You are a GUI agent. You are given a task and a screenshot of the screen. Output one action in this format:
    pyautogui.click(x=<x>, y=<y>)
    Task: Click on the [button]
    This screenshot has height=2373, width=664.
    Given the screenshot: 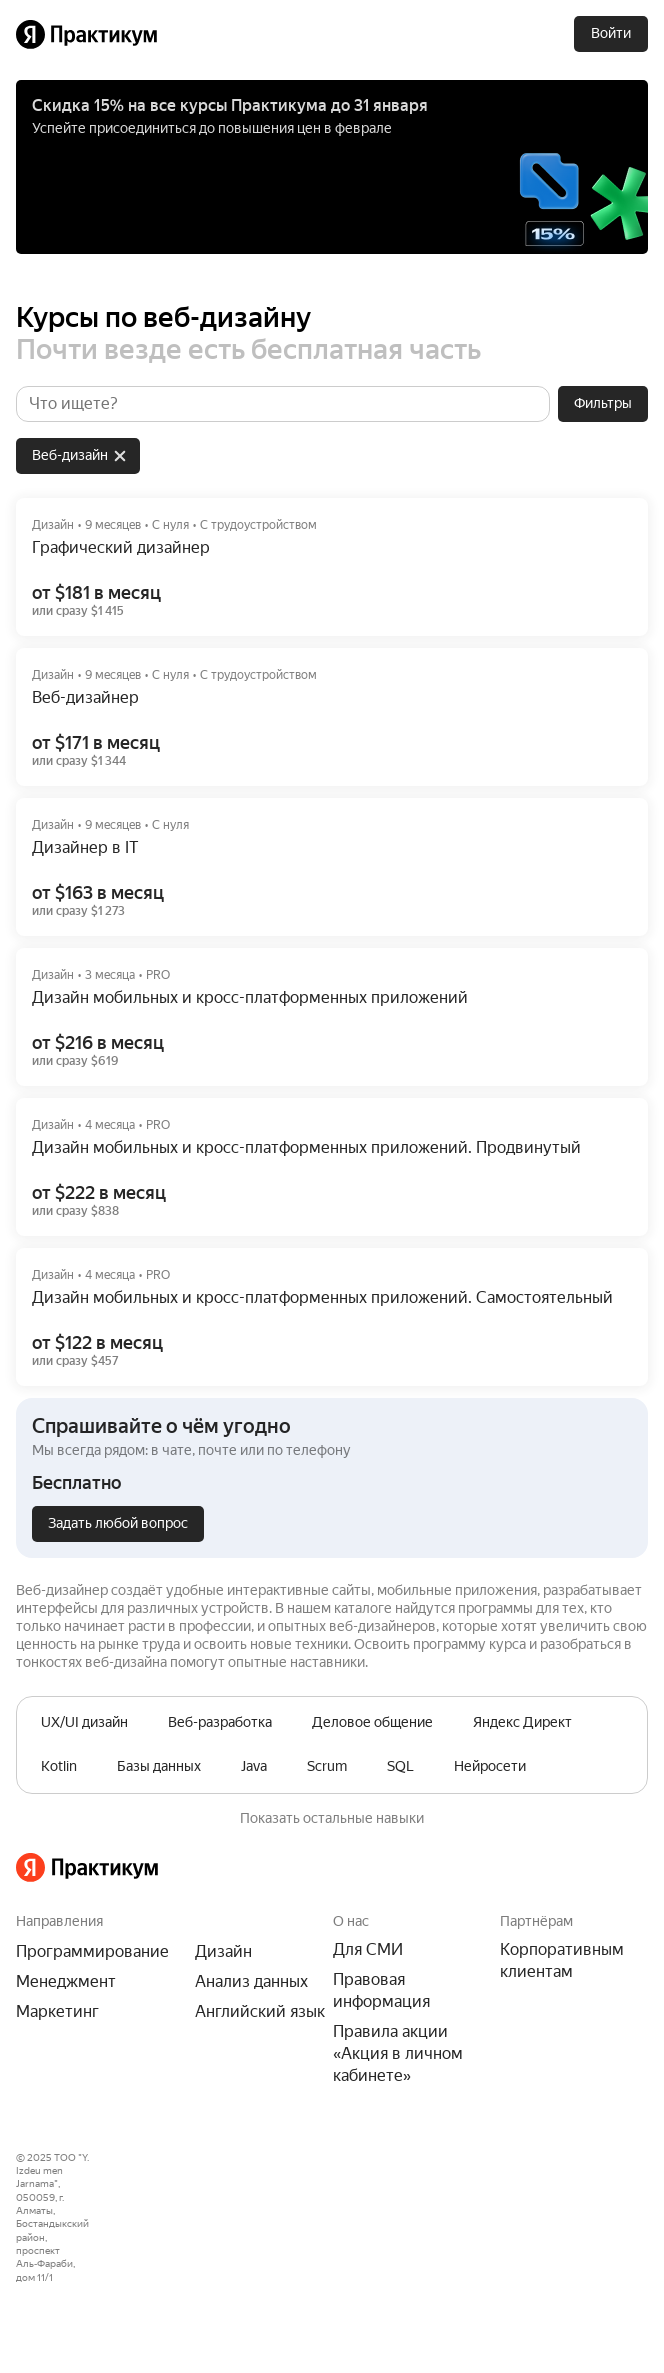 What is the action you would take?
    pyautogui.click(x=332, y=1478)
    